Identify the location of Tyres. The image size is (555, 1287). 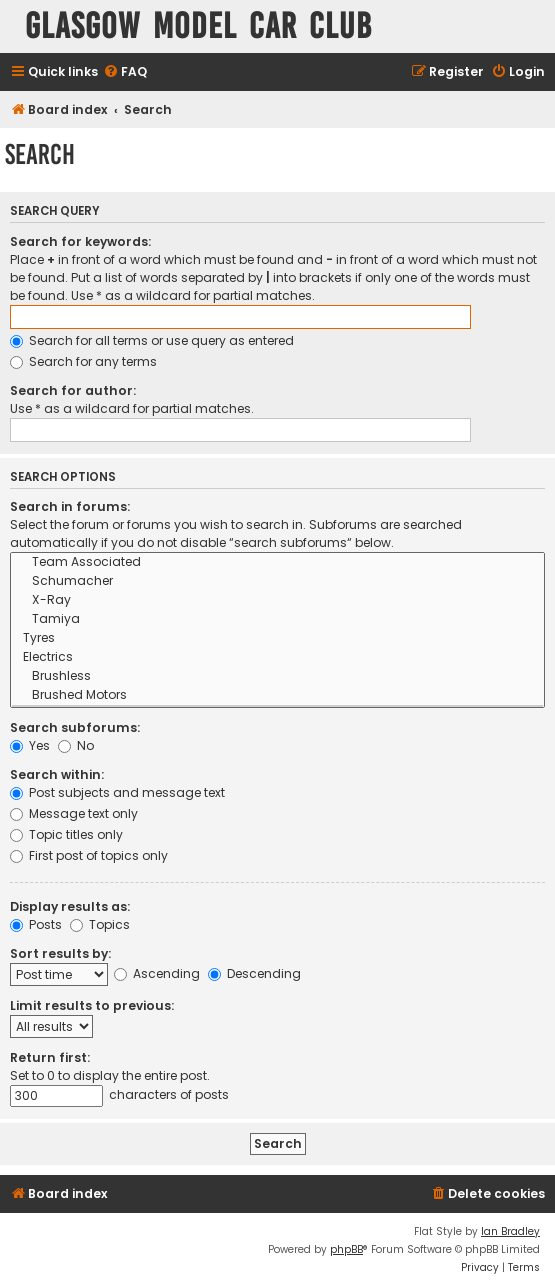
(277, 638).